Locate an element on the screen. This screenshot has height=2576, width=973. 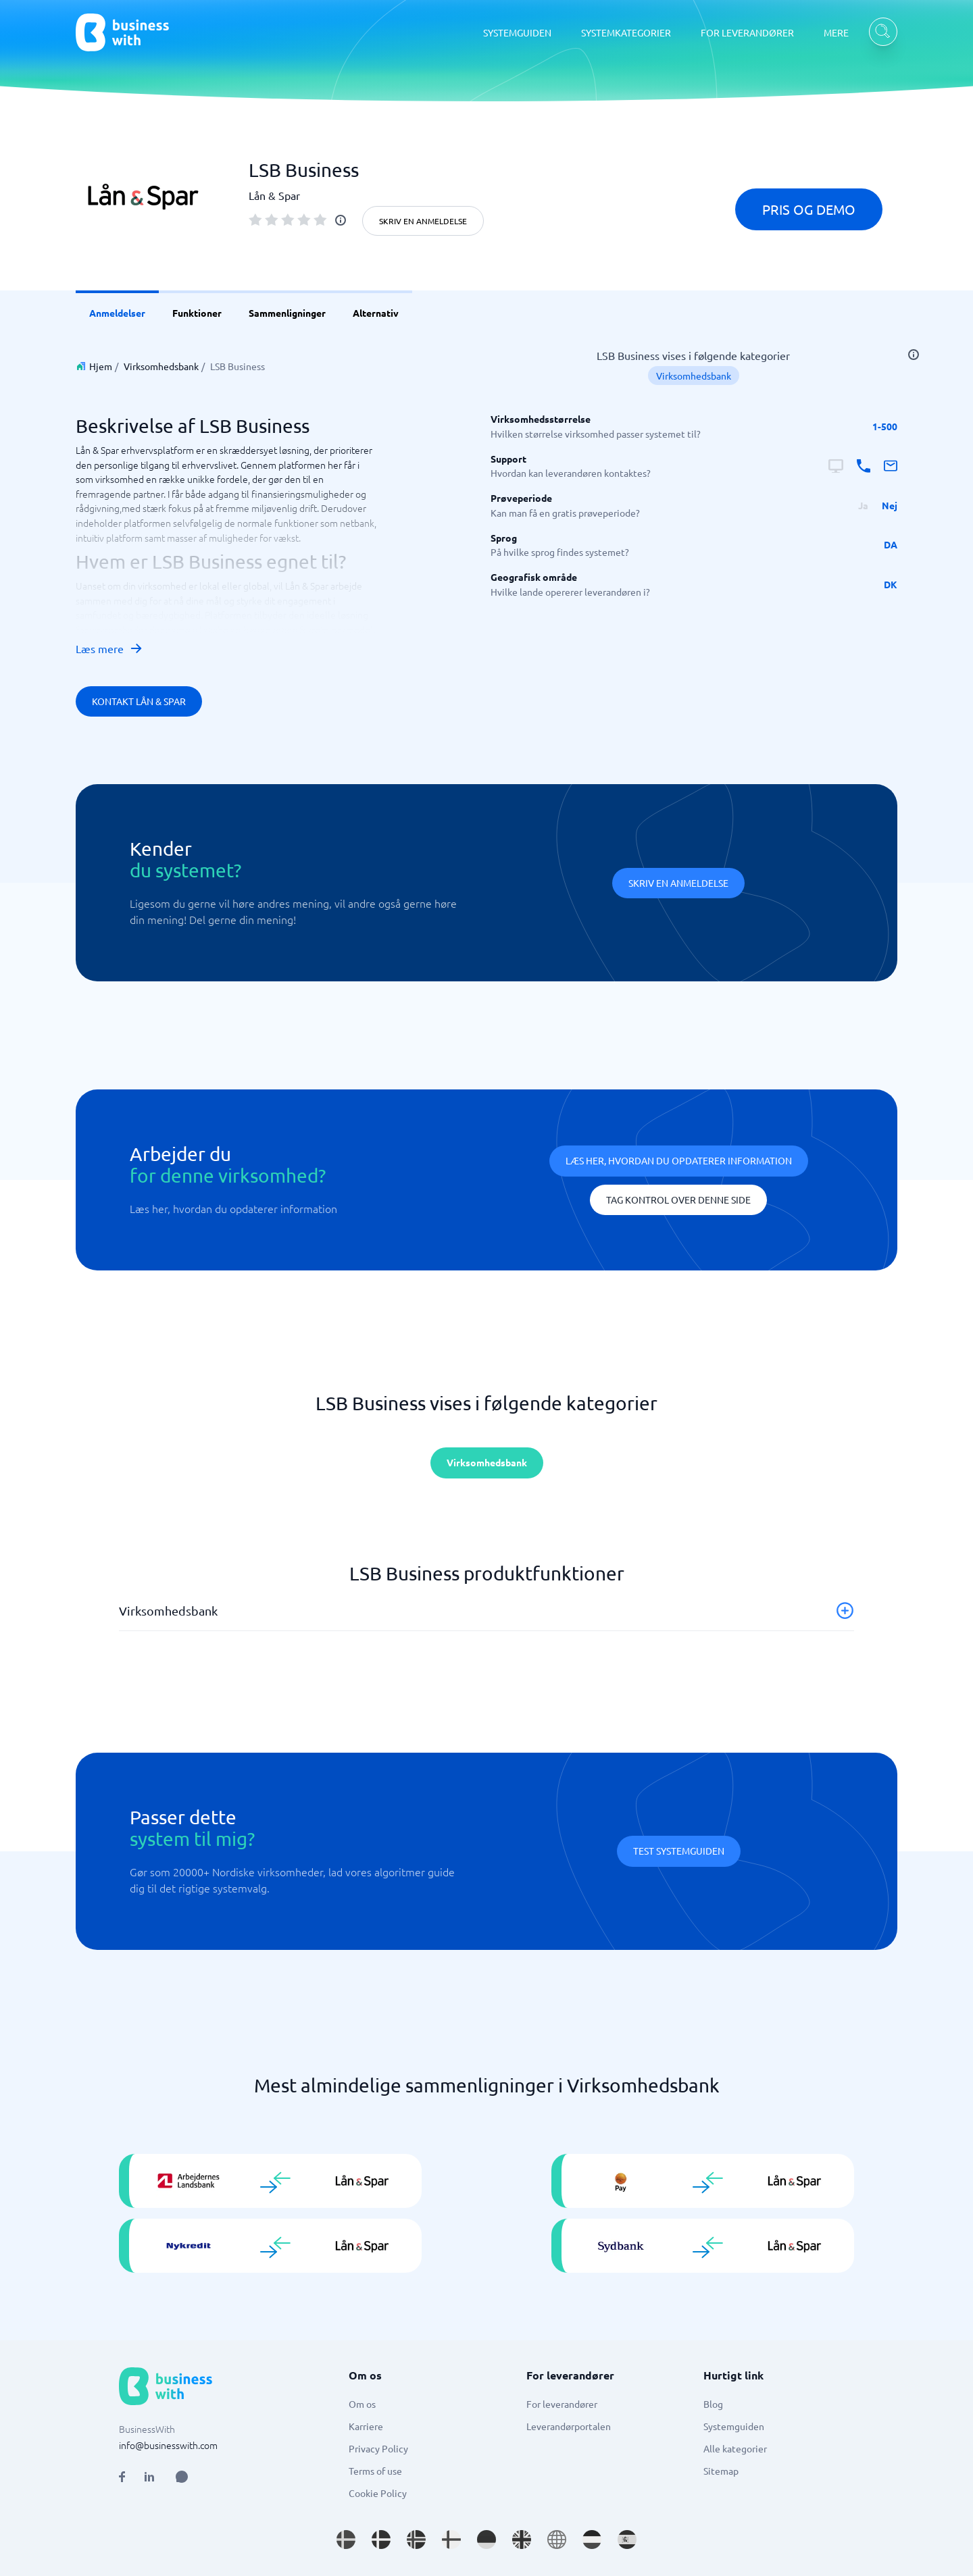
Terms of use is located at coordinates (375, 2471).